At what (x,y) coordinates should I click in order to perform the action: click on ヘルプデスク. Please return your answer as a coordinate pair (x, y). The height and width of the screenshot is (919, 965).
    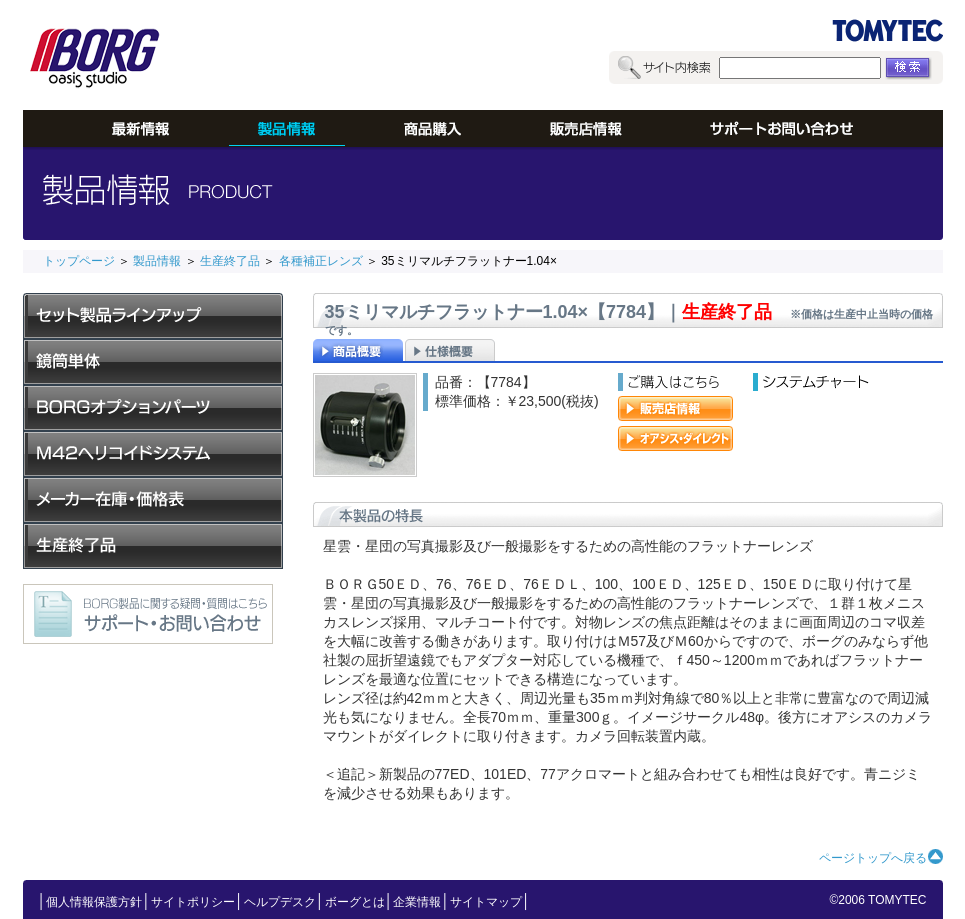
    Looking at the image, I should click on (280, 902).